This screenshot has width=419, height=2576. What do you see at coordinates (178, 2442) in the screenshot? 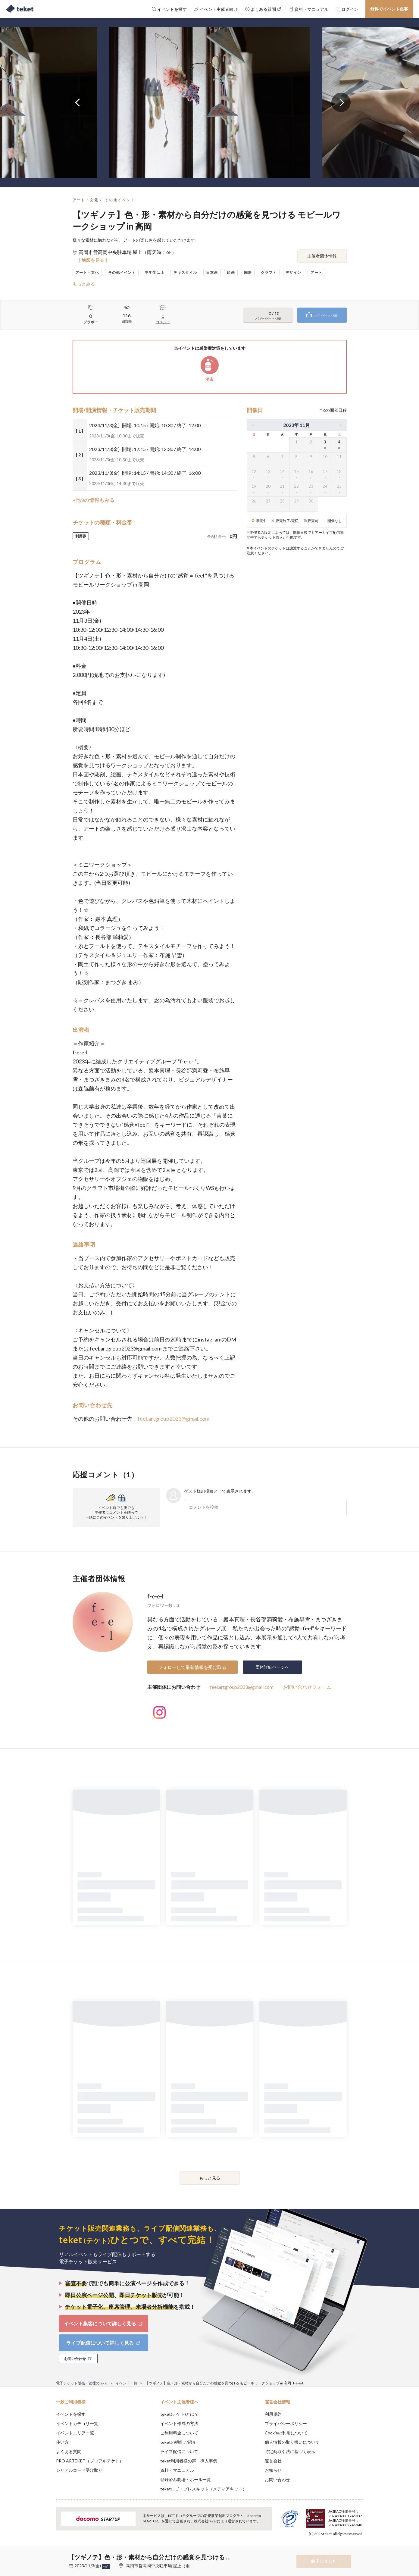
I see `teketの機能ご紹介` at bounding box center [178, 2442].